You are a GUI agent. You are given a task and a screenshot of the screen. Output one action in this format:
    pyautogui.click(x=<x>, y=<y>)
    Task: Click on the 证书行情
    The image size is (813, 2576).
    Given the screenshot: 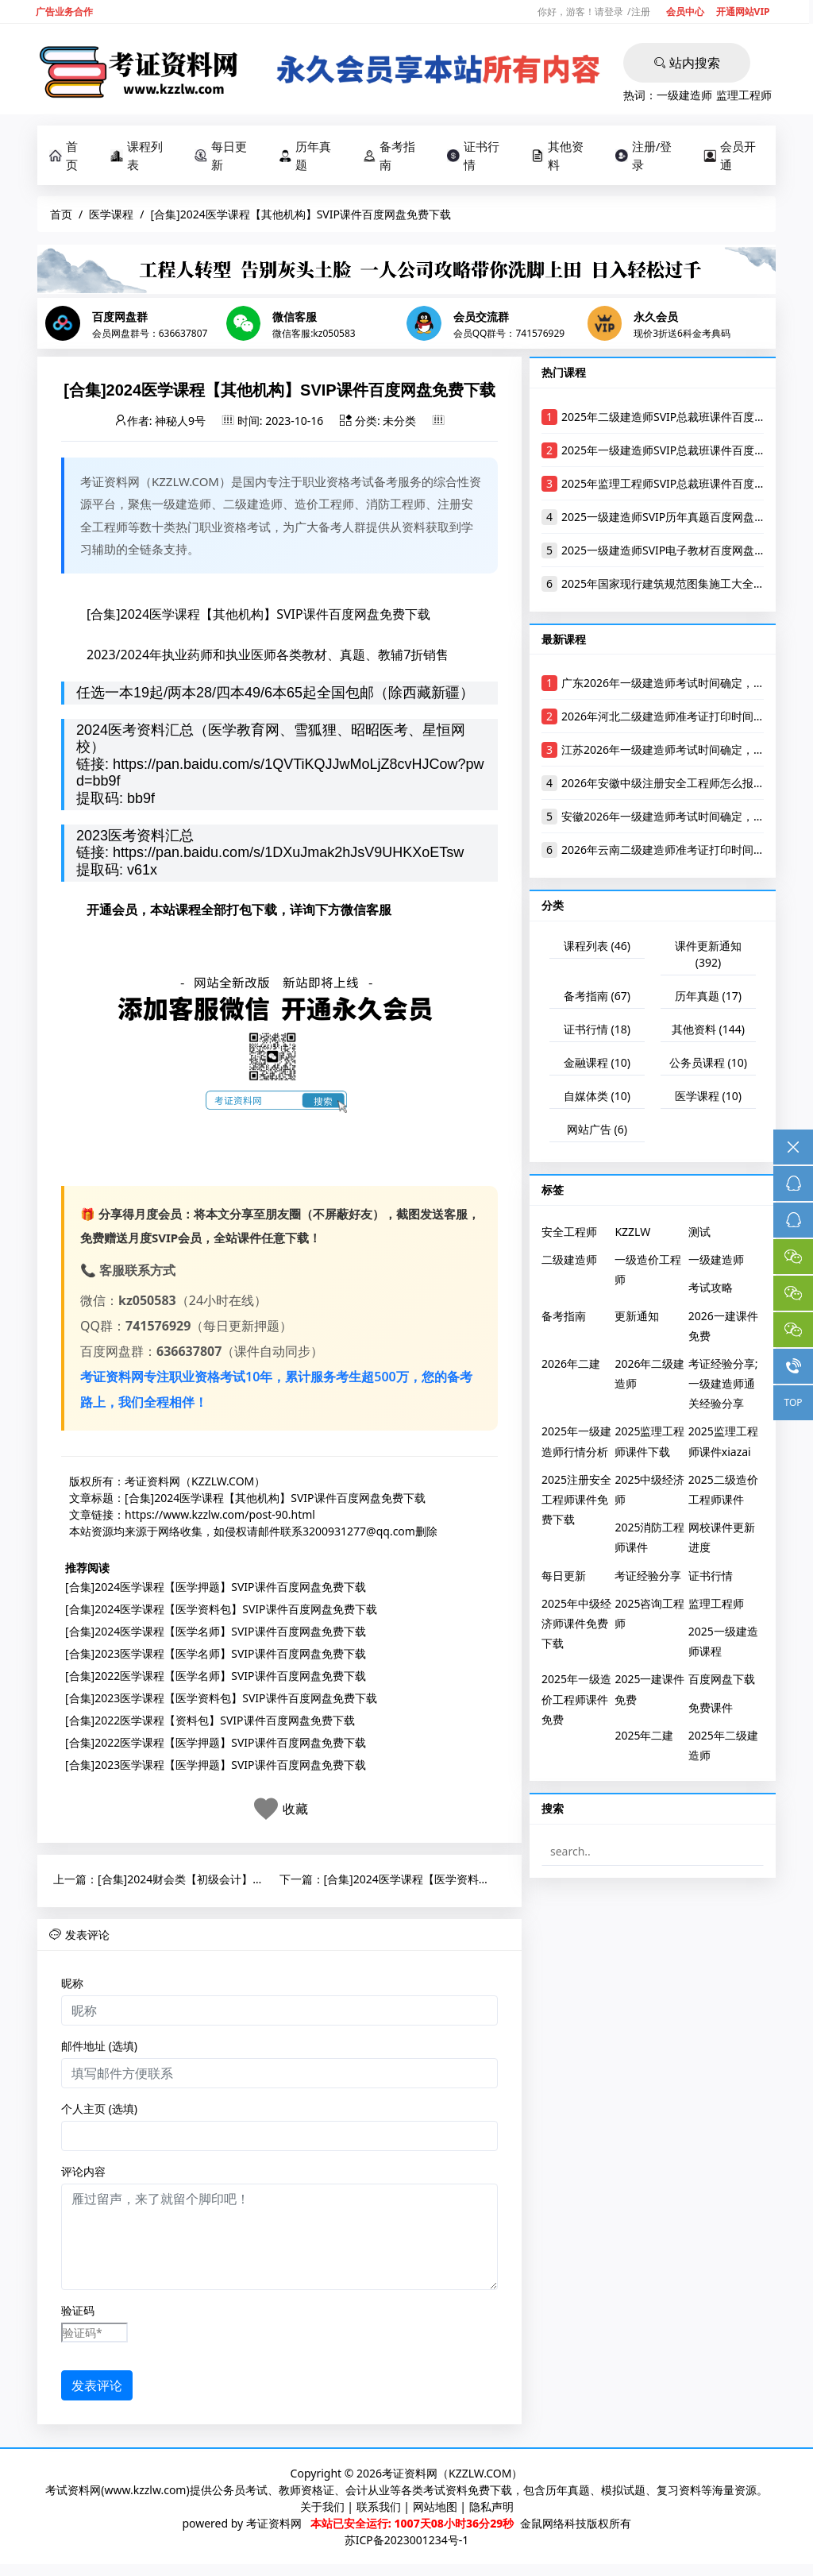 What is the action you would take?
    pyautogui.click(x=473, y=155)
    